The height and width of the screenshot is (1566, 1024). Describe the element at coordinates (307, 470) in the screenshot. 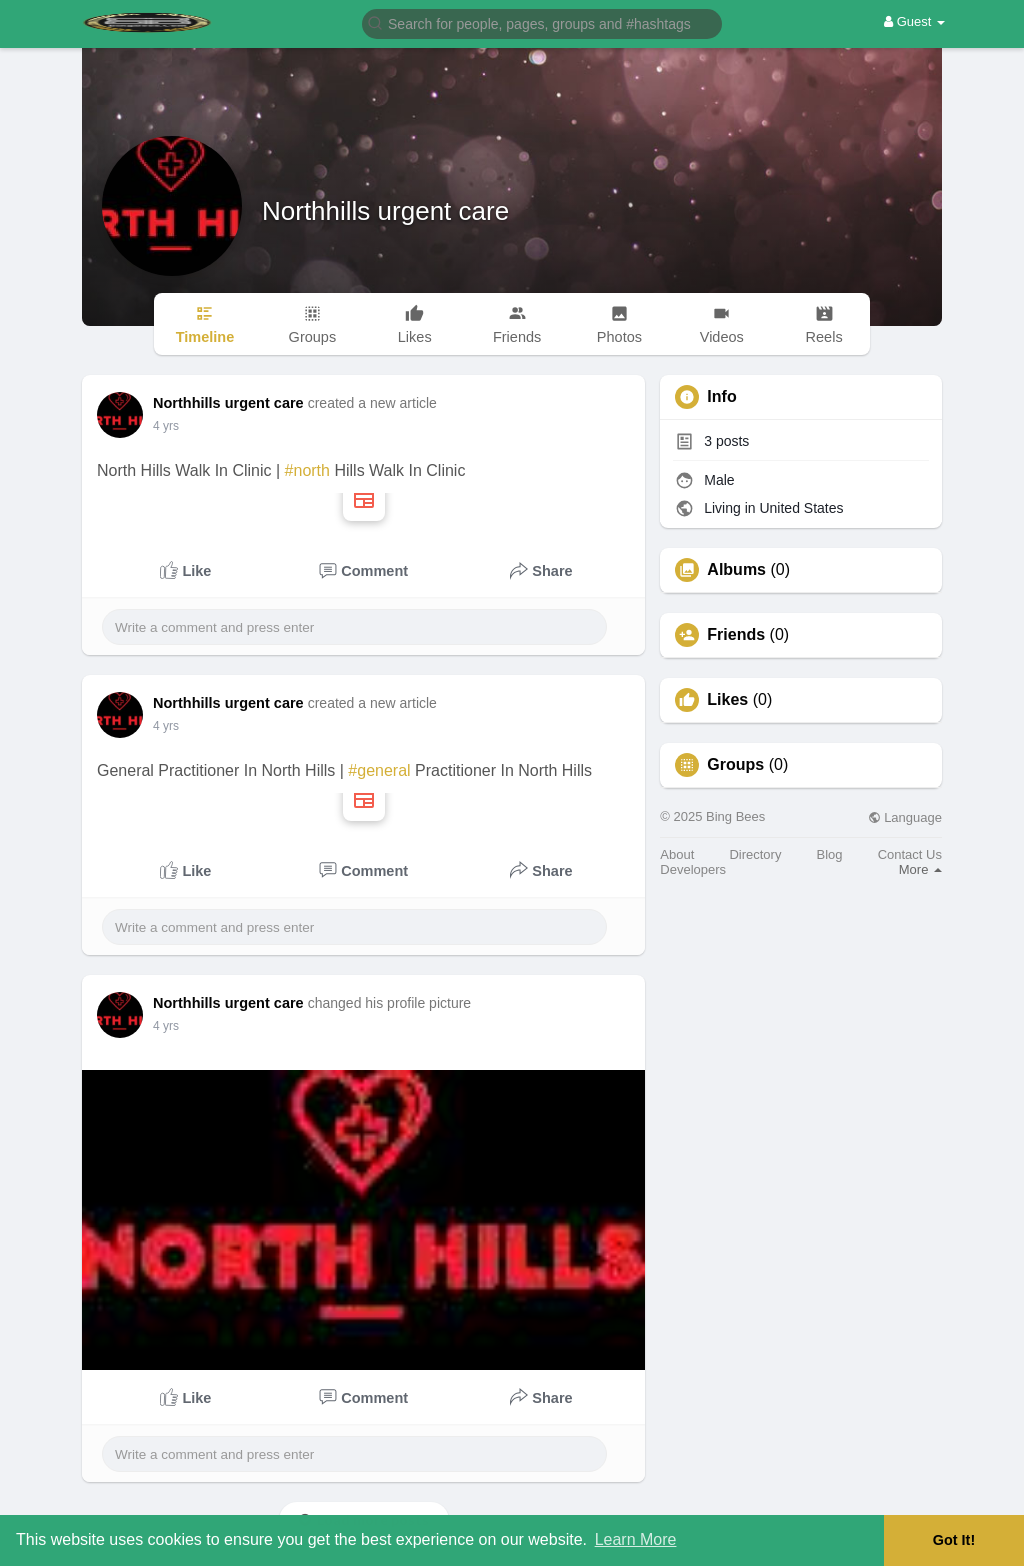

I see `#north` at that location.